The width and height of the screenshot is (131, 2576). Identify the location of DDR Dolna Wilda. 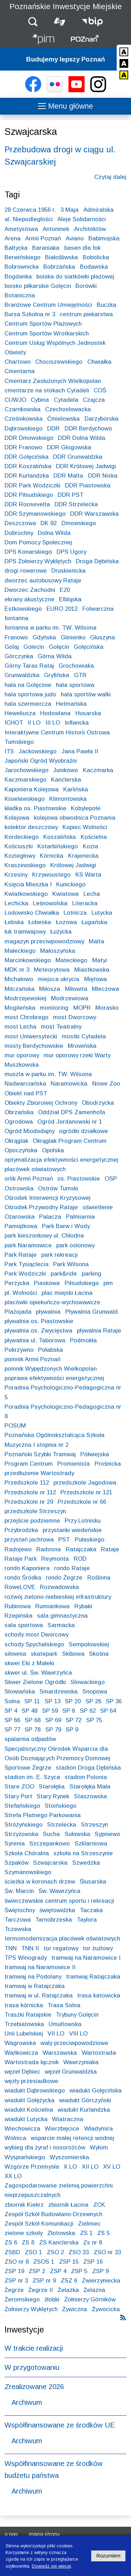
(81, 438).